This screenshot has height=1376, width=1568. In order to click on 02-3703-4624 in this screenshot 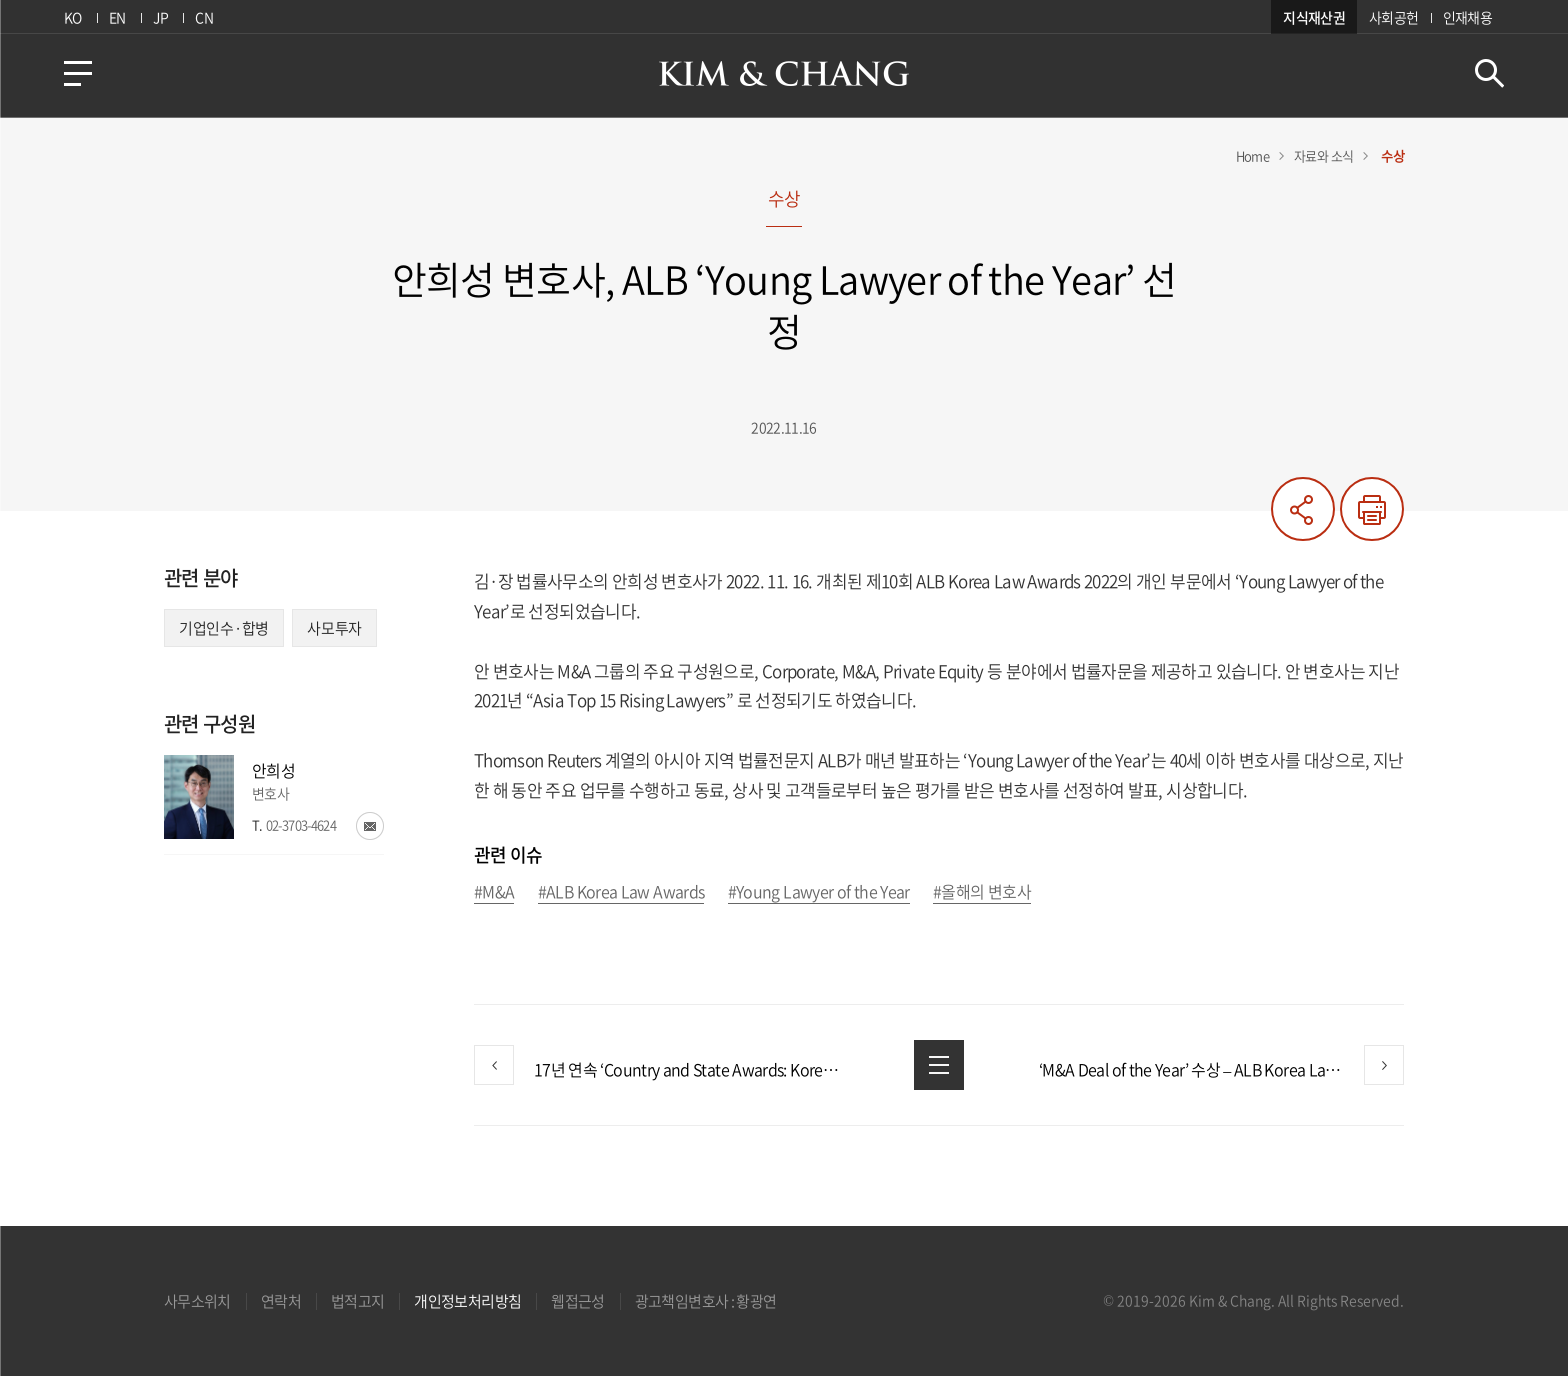, I will do `click(301, 824)`.